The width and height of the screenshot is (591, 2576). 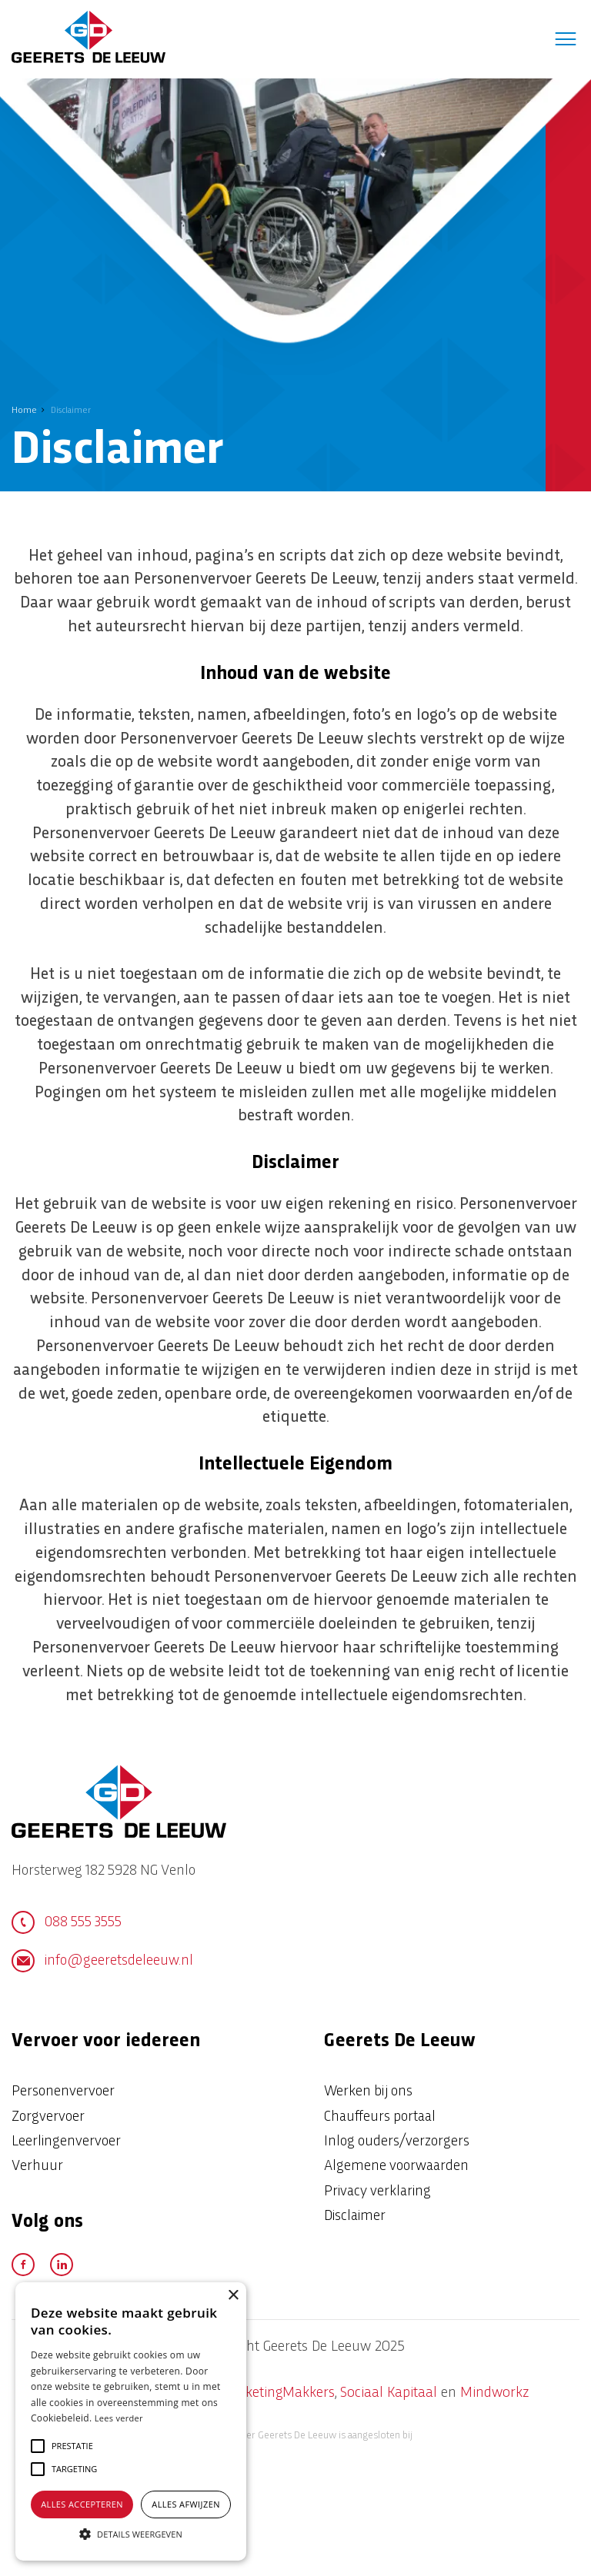 What do you see at coordinates (388, 2393) in the screenshot?
I see `Sociaal Kapitaal` at bounding box center [388, 2393].